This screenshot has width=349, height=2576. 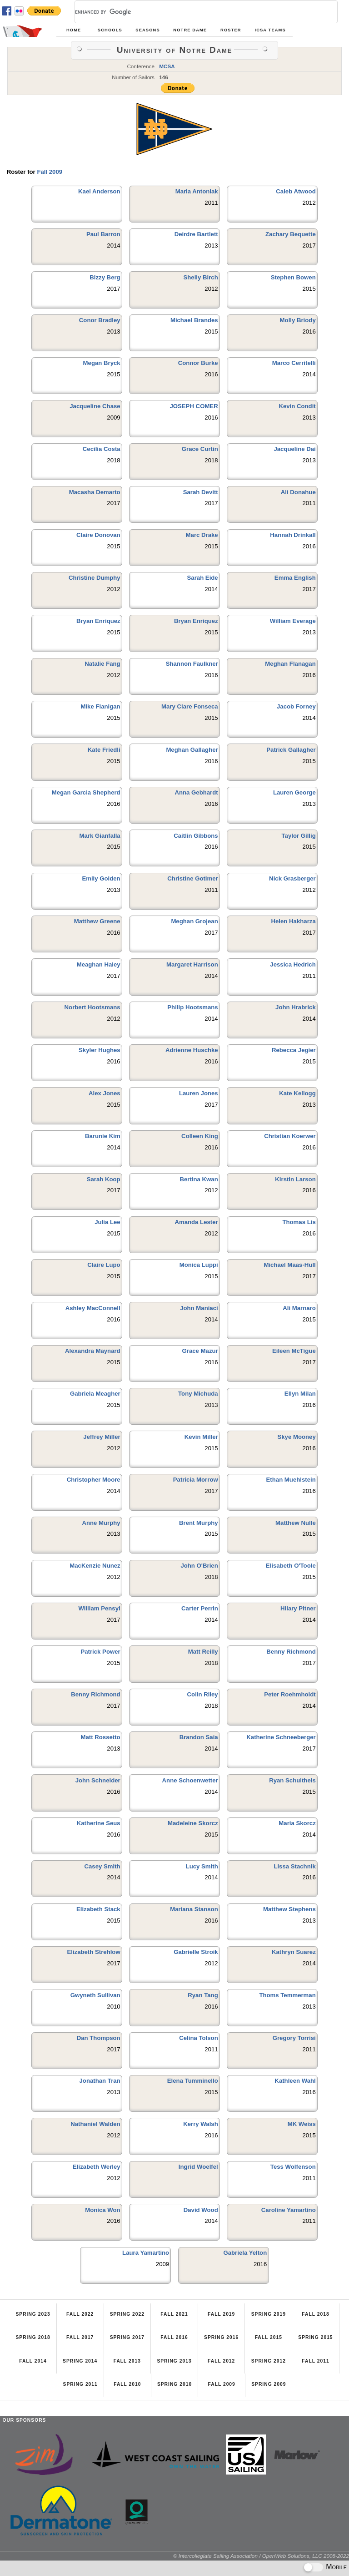 I want to click on Fall 2017, so click(x=80, y=2337).